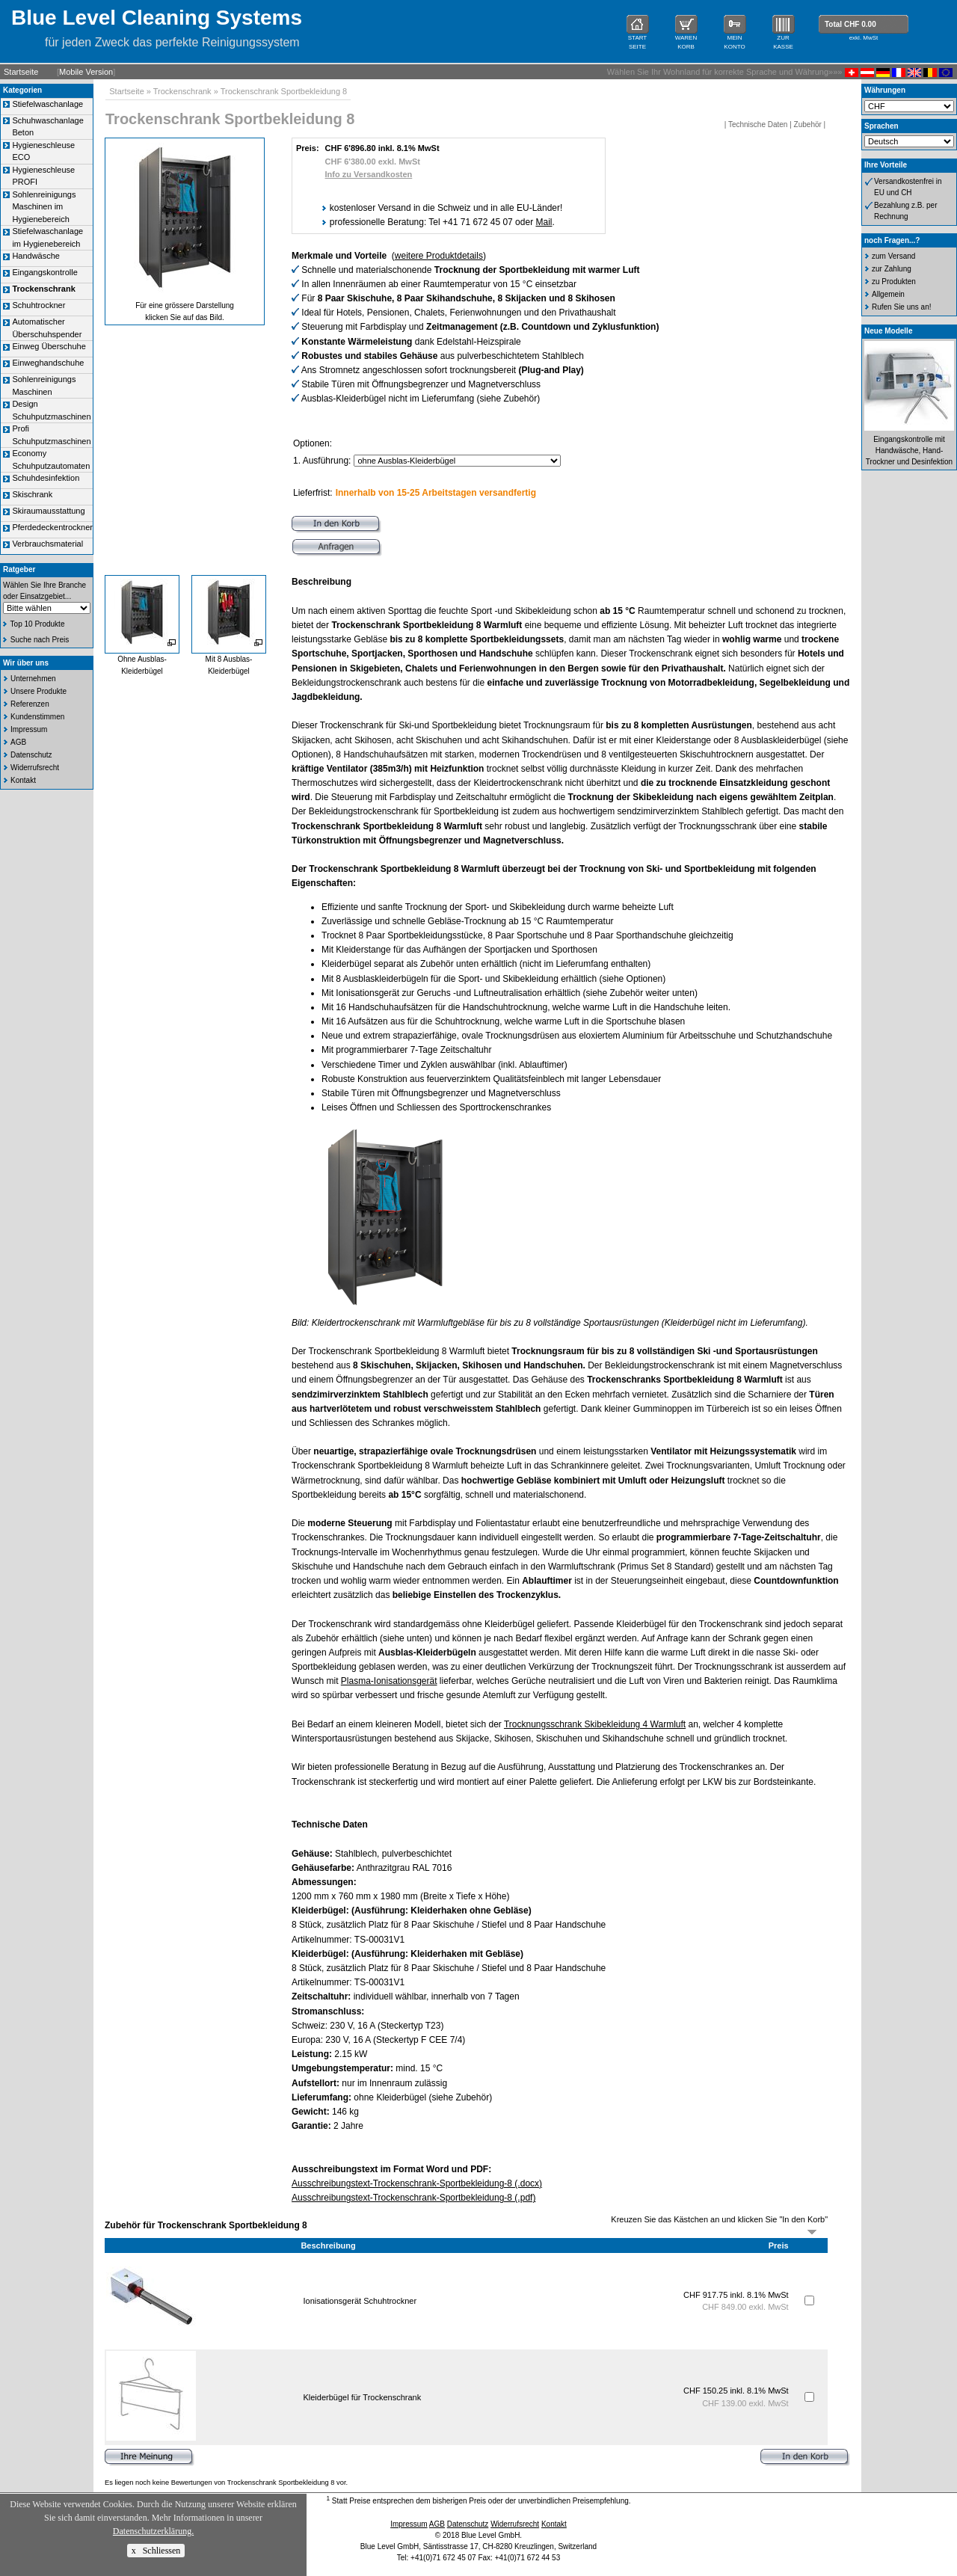 Image resolution: width=957 pixels, height=2576 pixels. I want to click on Schuhtrockner, so click(38, 305).